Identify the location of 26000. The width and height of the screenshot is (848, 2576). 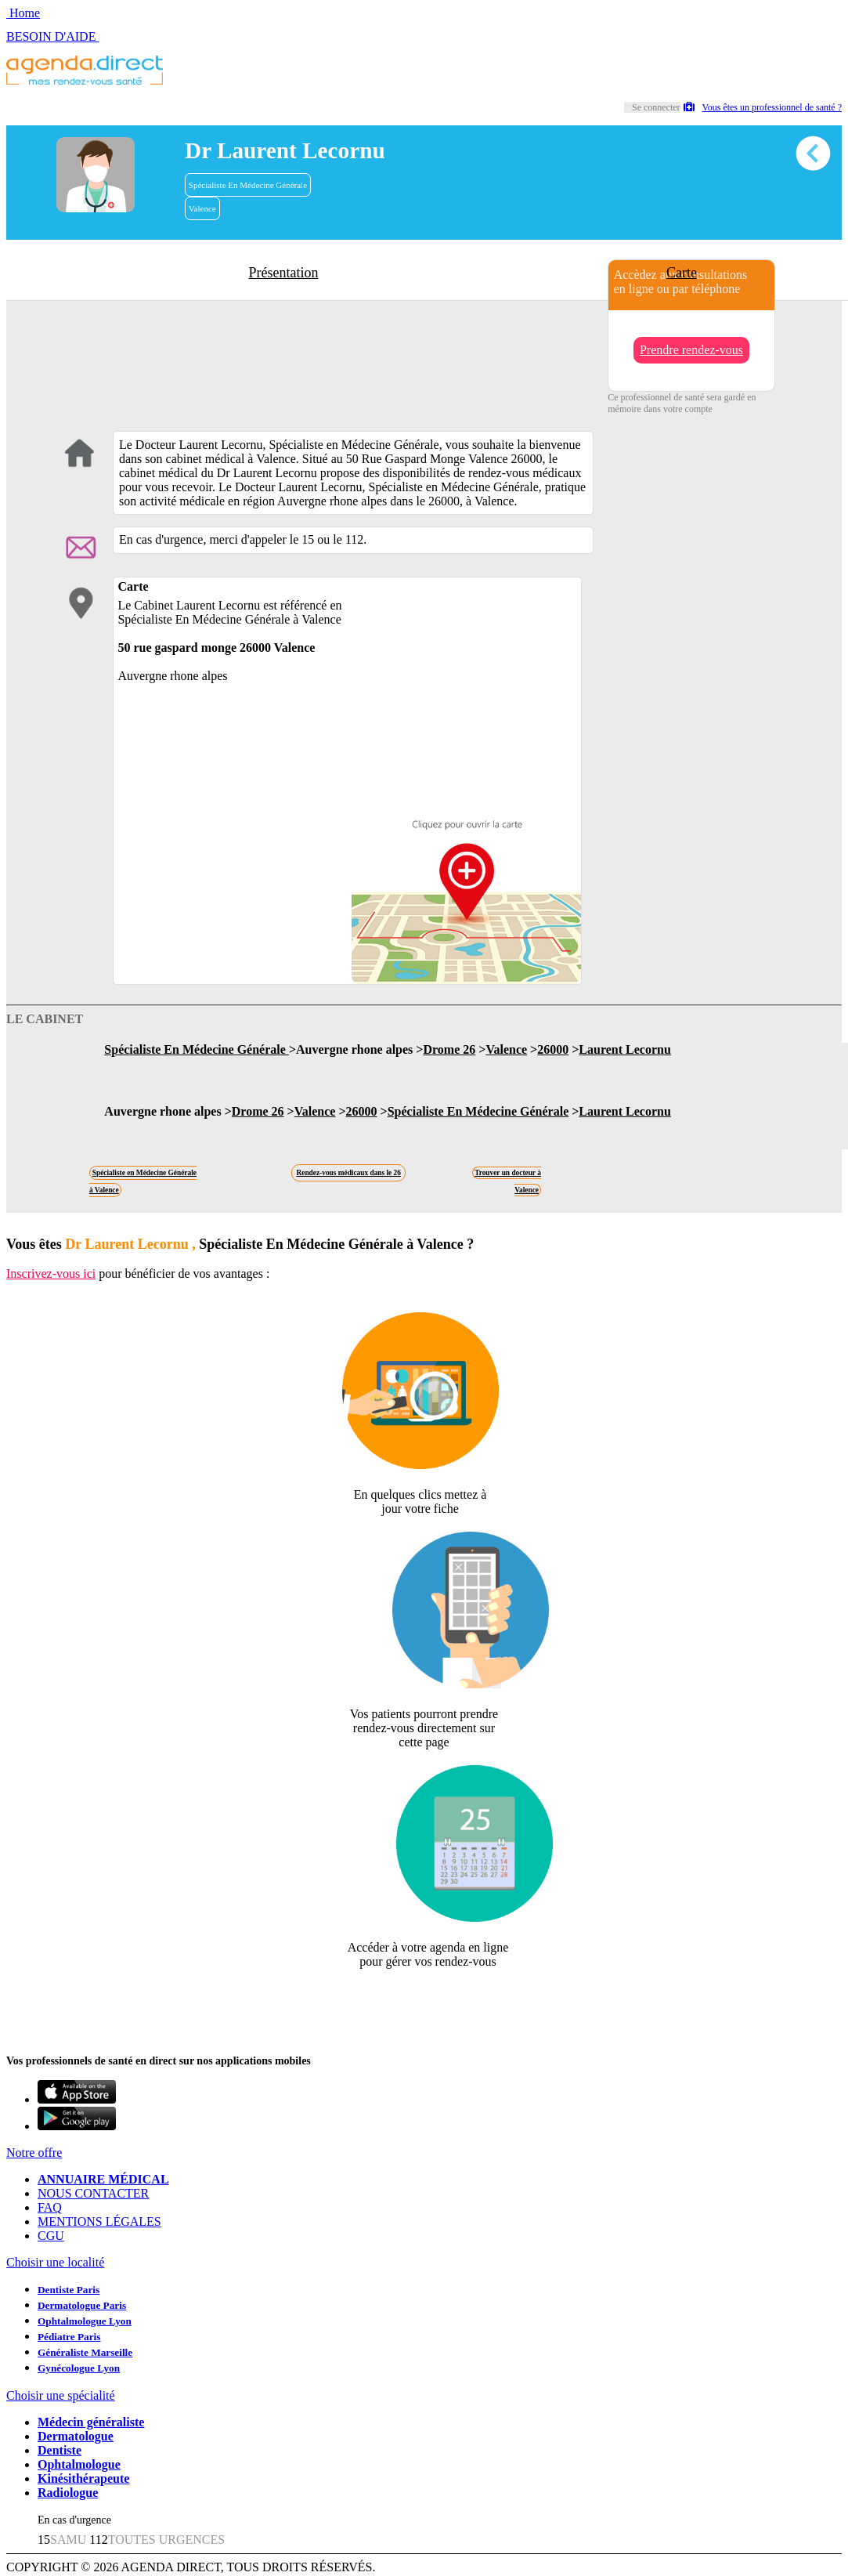
(552, 1049).